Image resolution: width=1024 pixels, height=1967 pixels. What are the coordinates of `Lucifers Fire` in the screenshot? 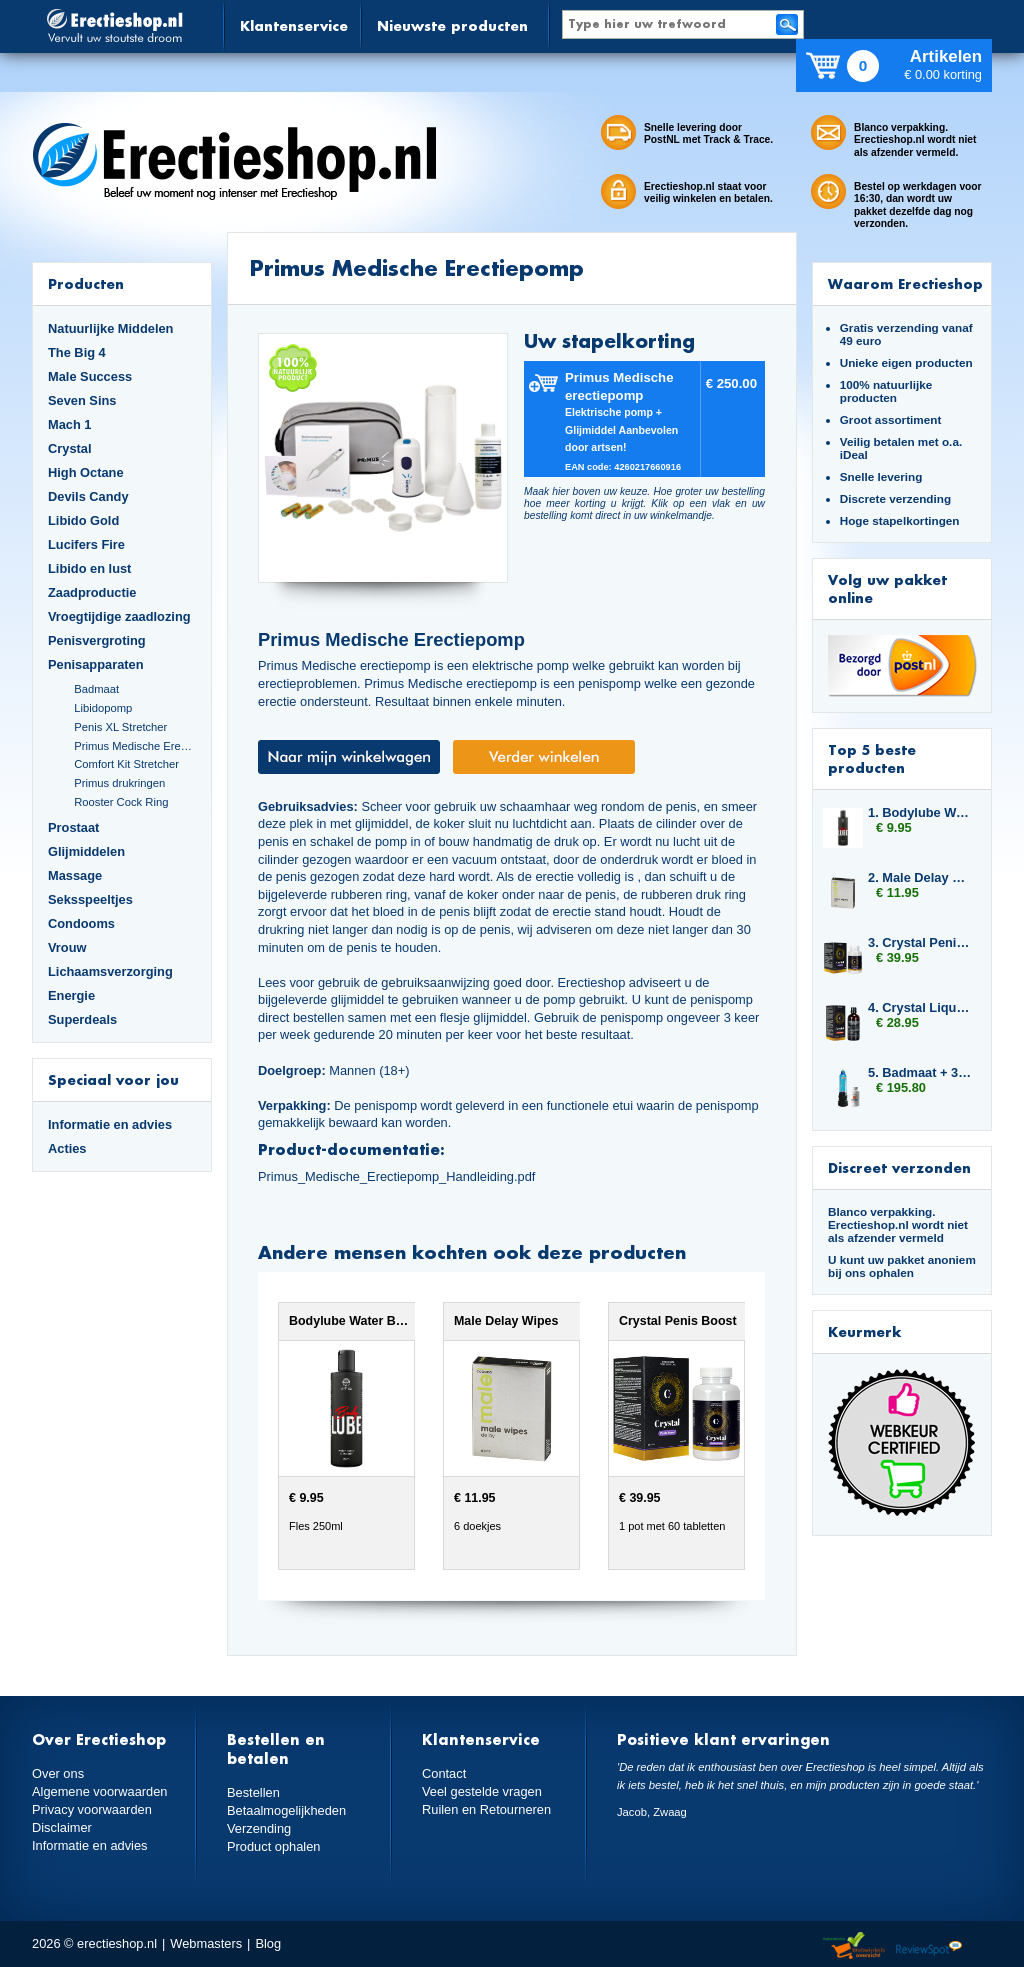 It's located at (86, 544).